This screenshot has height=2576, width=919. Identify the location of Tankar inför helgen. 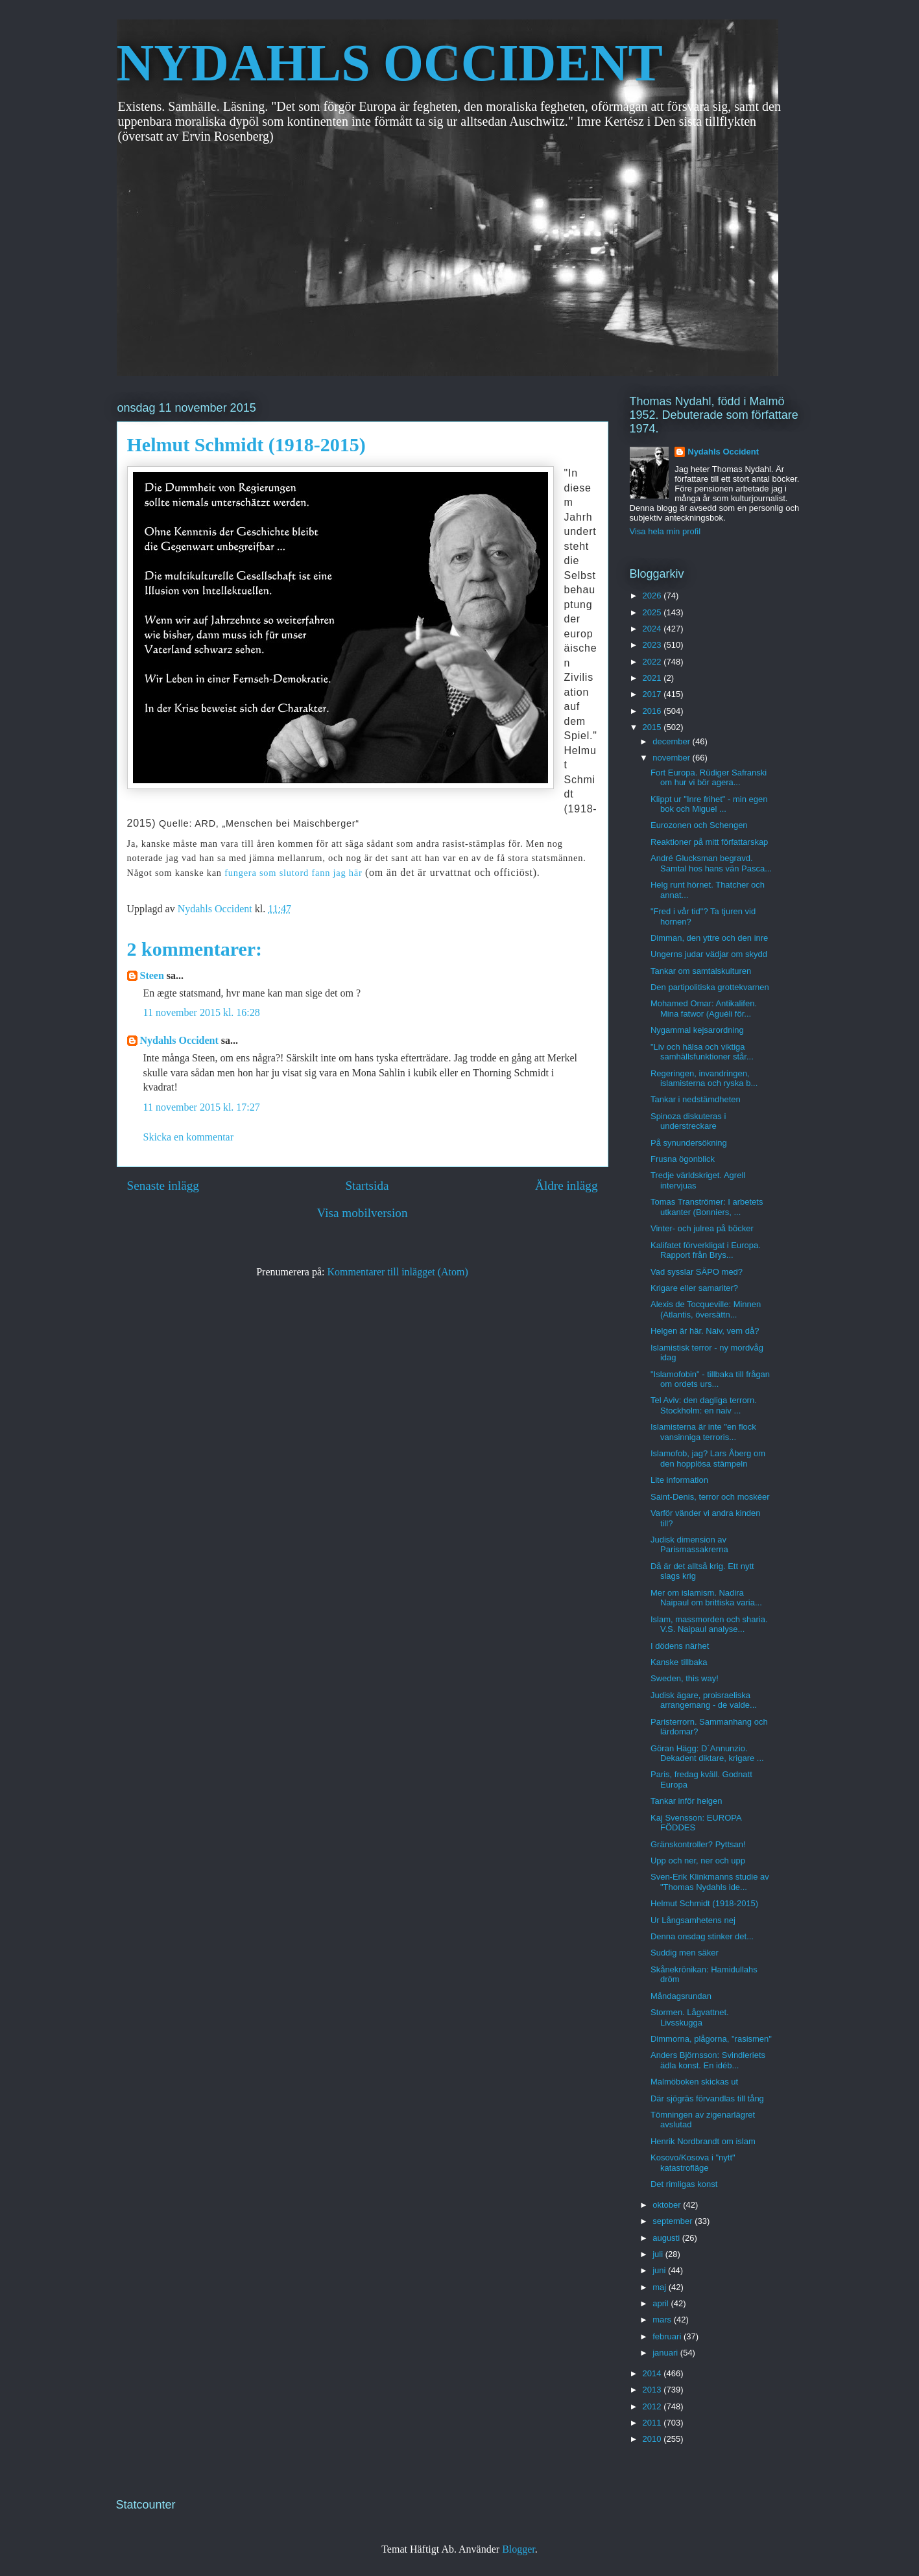
(686, 1801).